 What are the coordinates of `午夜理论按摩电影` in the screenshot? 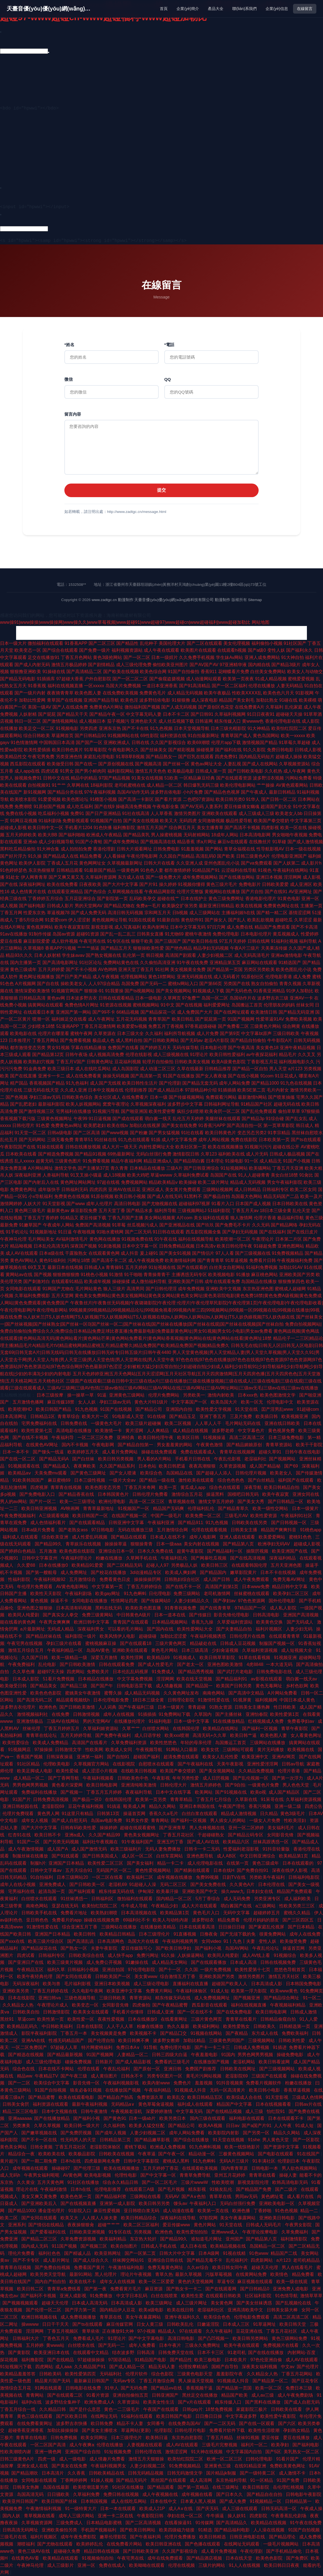 It's located at (260, 2232).